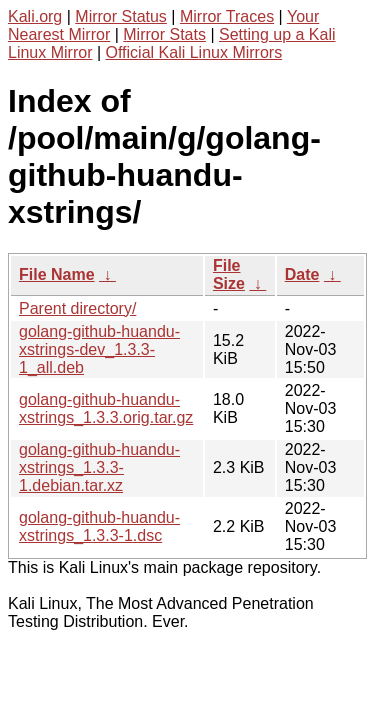 Image resolution: width=375 pixels, height=720 pixels. Describe the element at coordinates (164, 34) in the screenshot. I see `Mirror Stats` at that location.